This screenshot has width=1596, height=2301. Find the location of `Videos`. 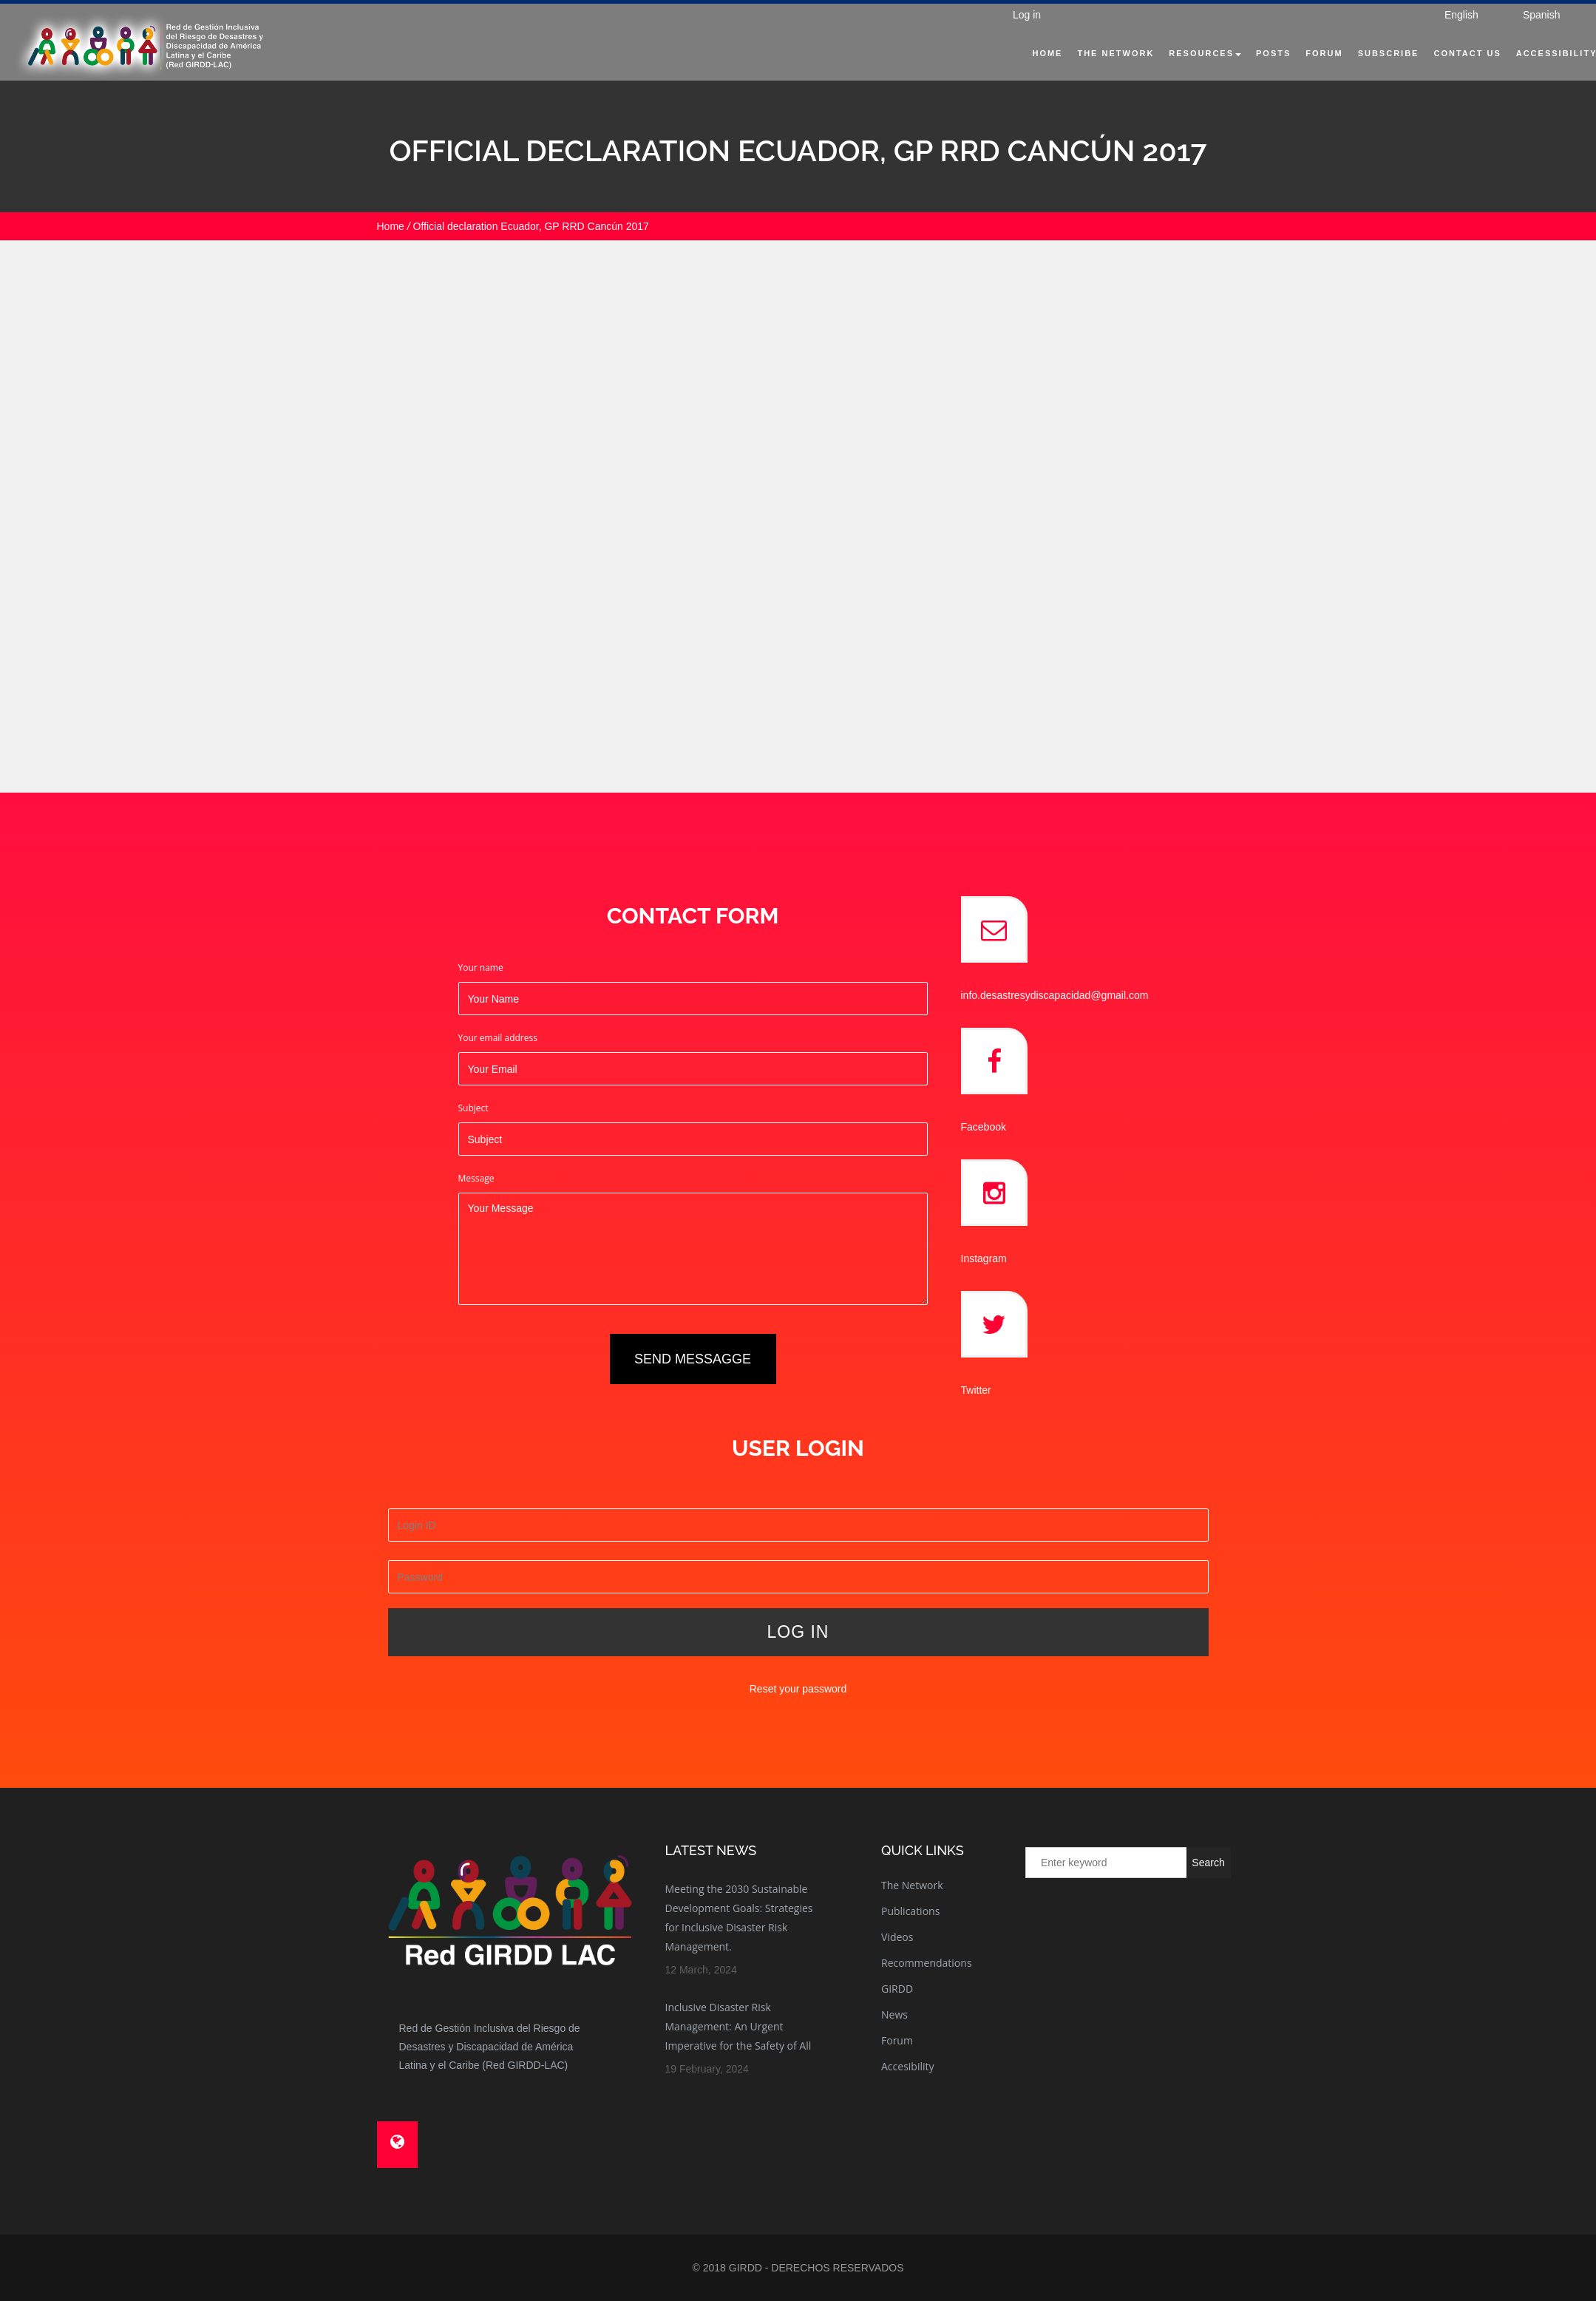

Videos is located at coordinates (897, 1937).